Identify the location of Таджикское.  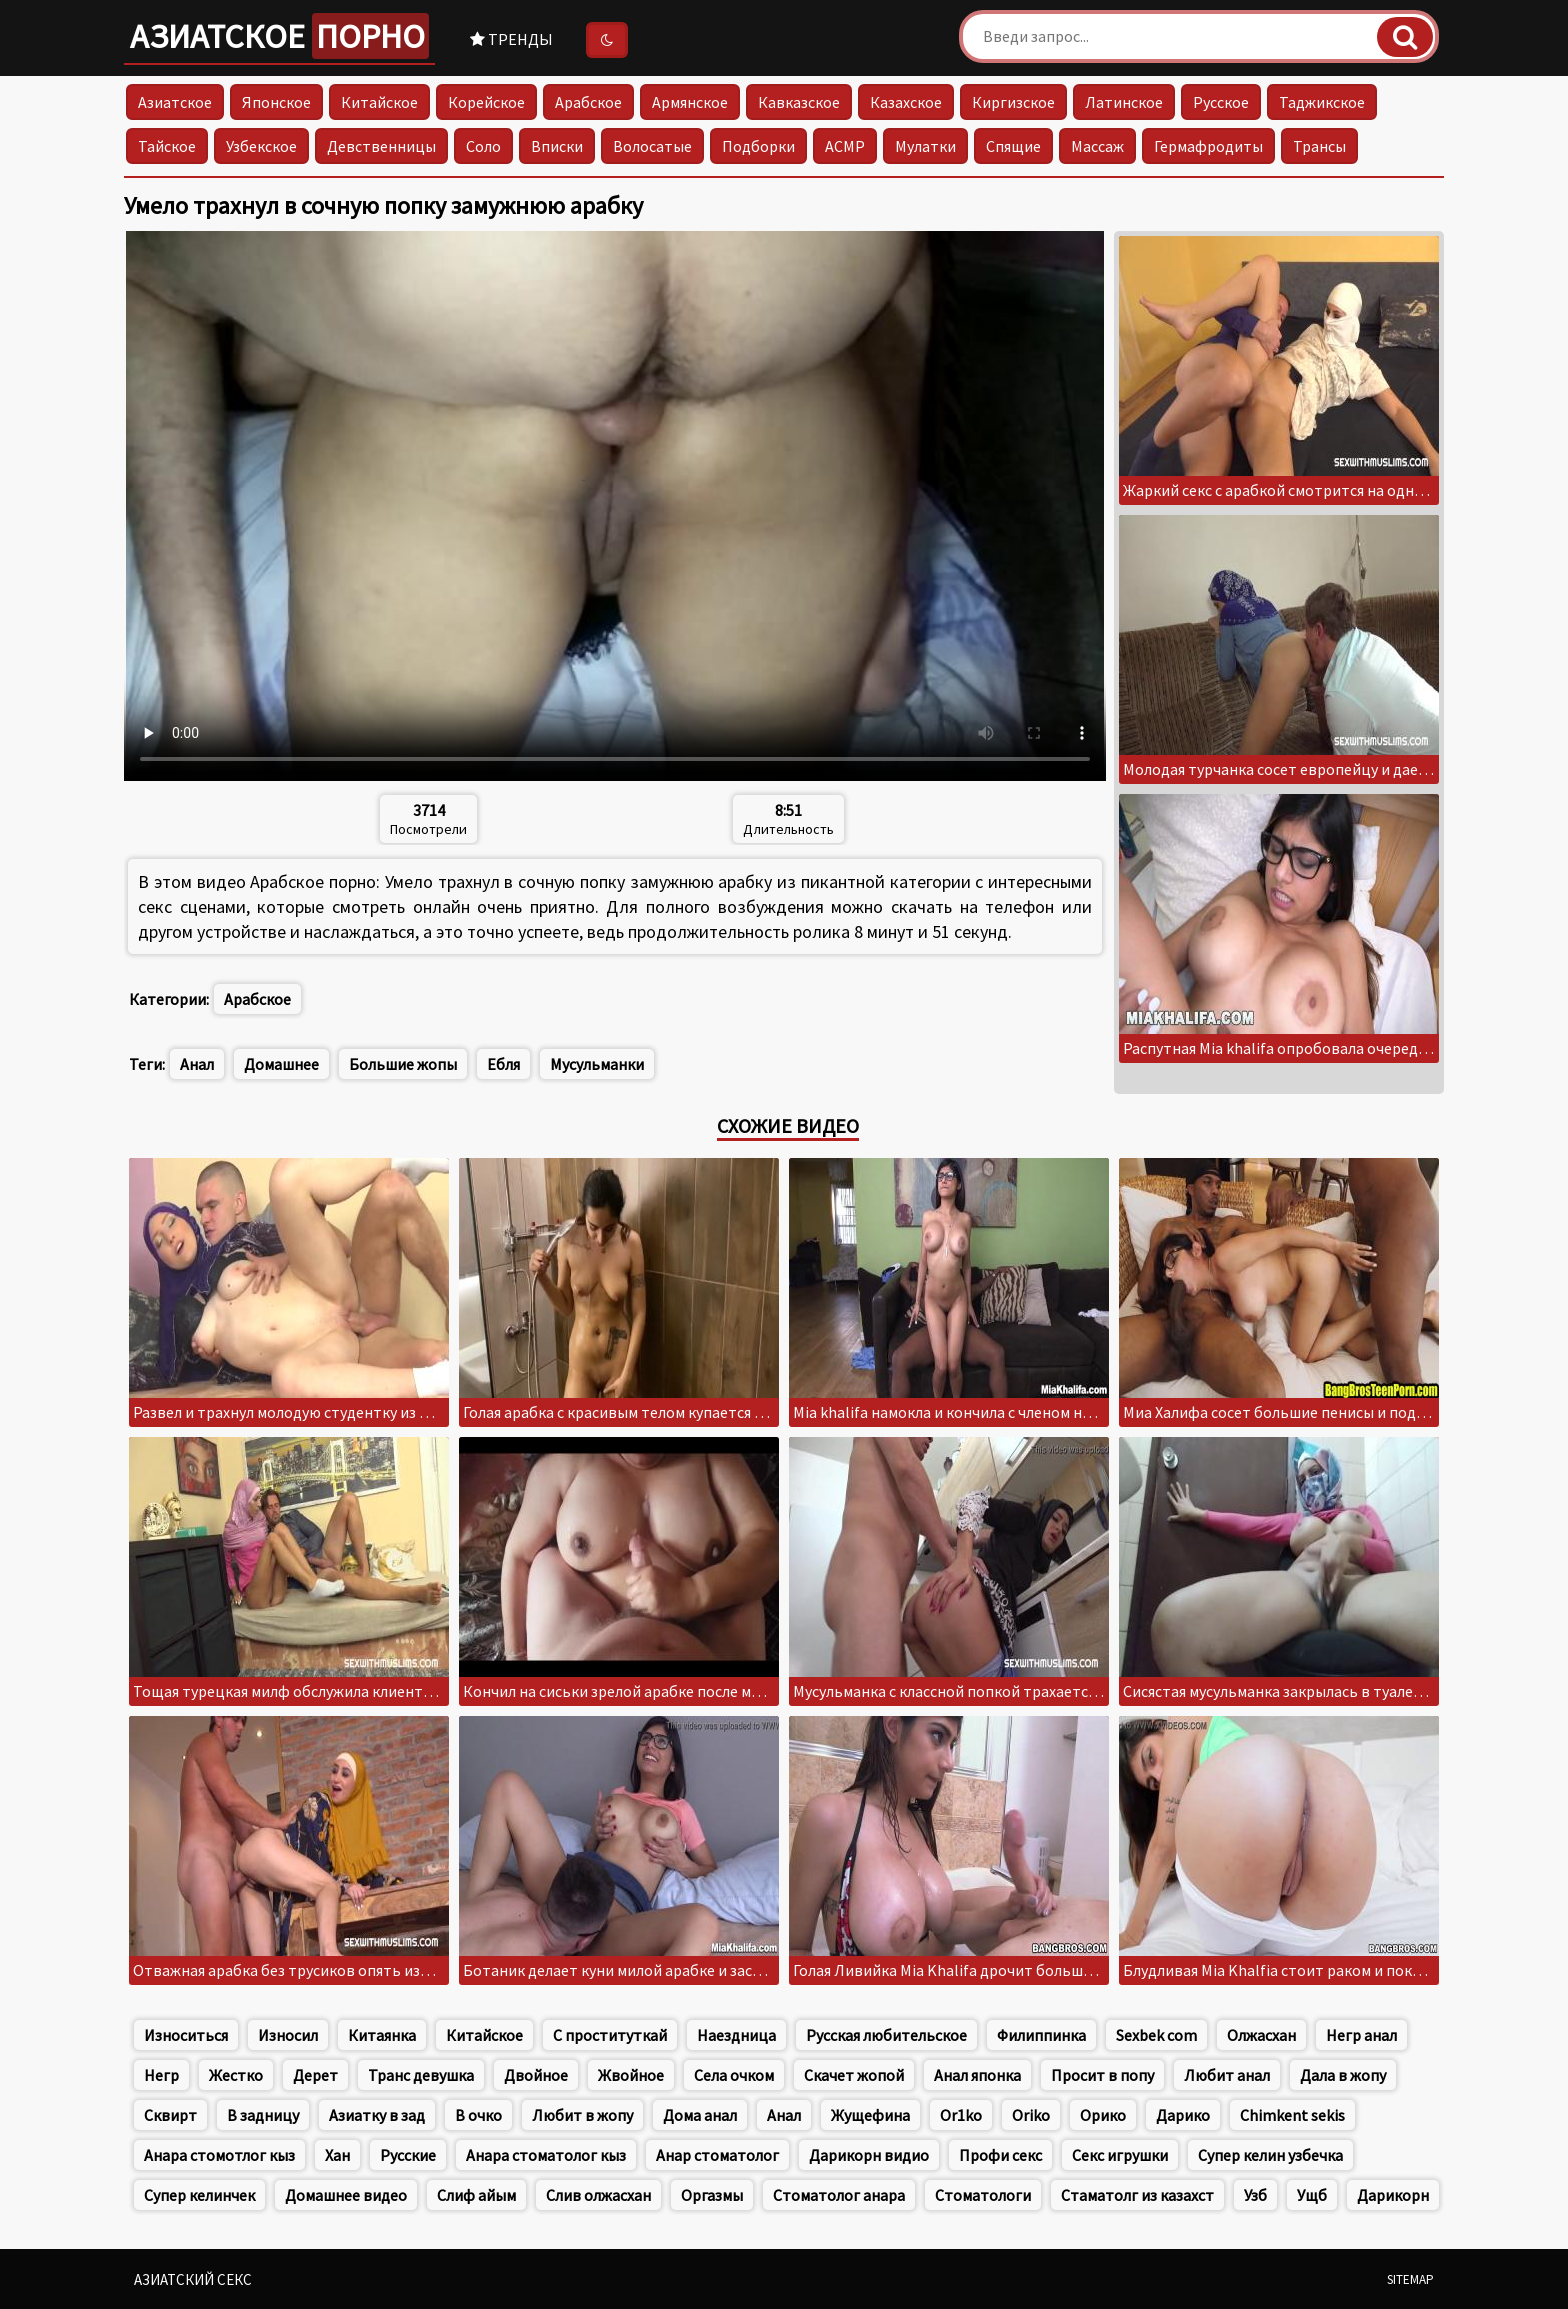
(1322, 102).